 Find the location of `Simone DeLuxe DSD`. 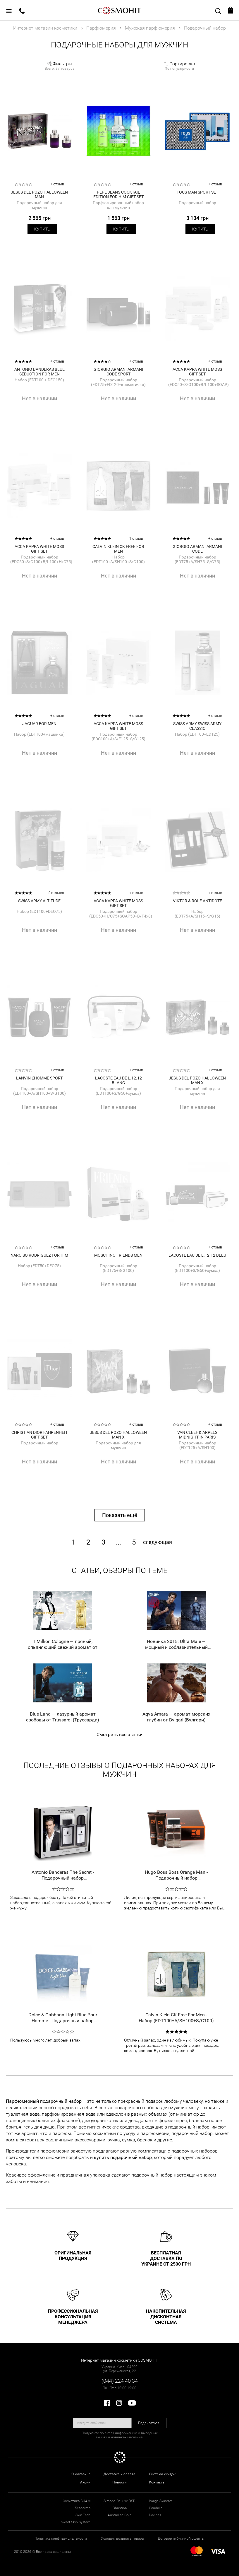

Simone DeLuxe DSD is located at coordinates (119, 2501).